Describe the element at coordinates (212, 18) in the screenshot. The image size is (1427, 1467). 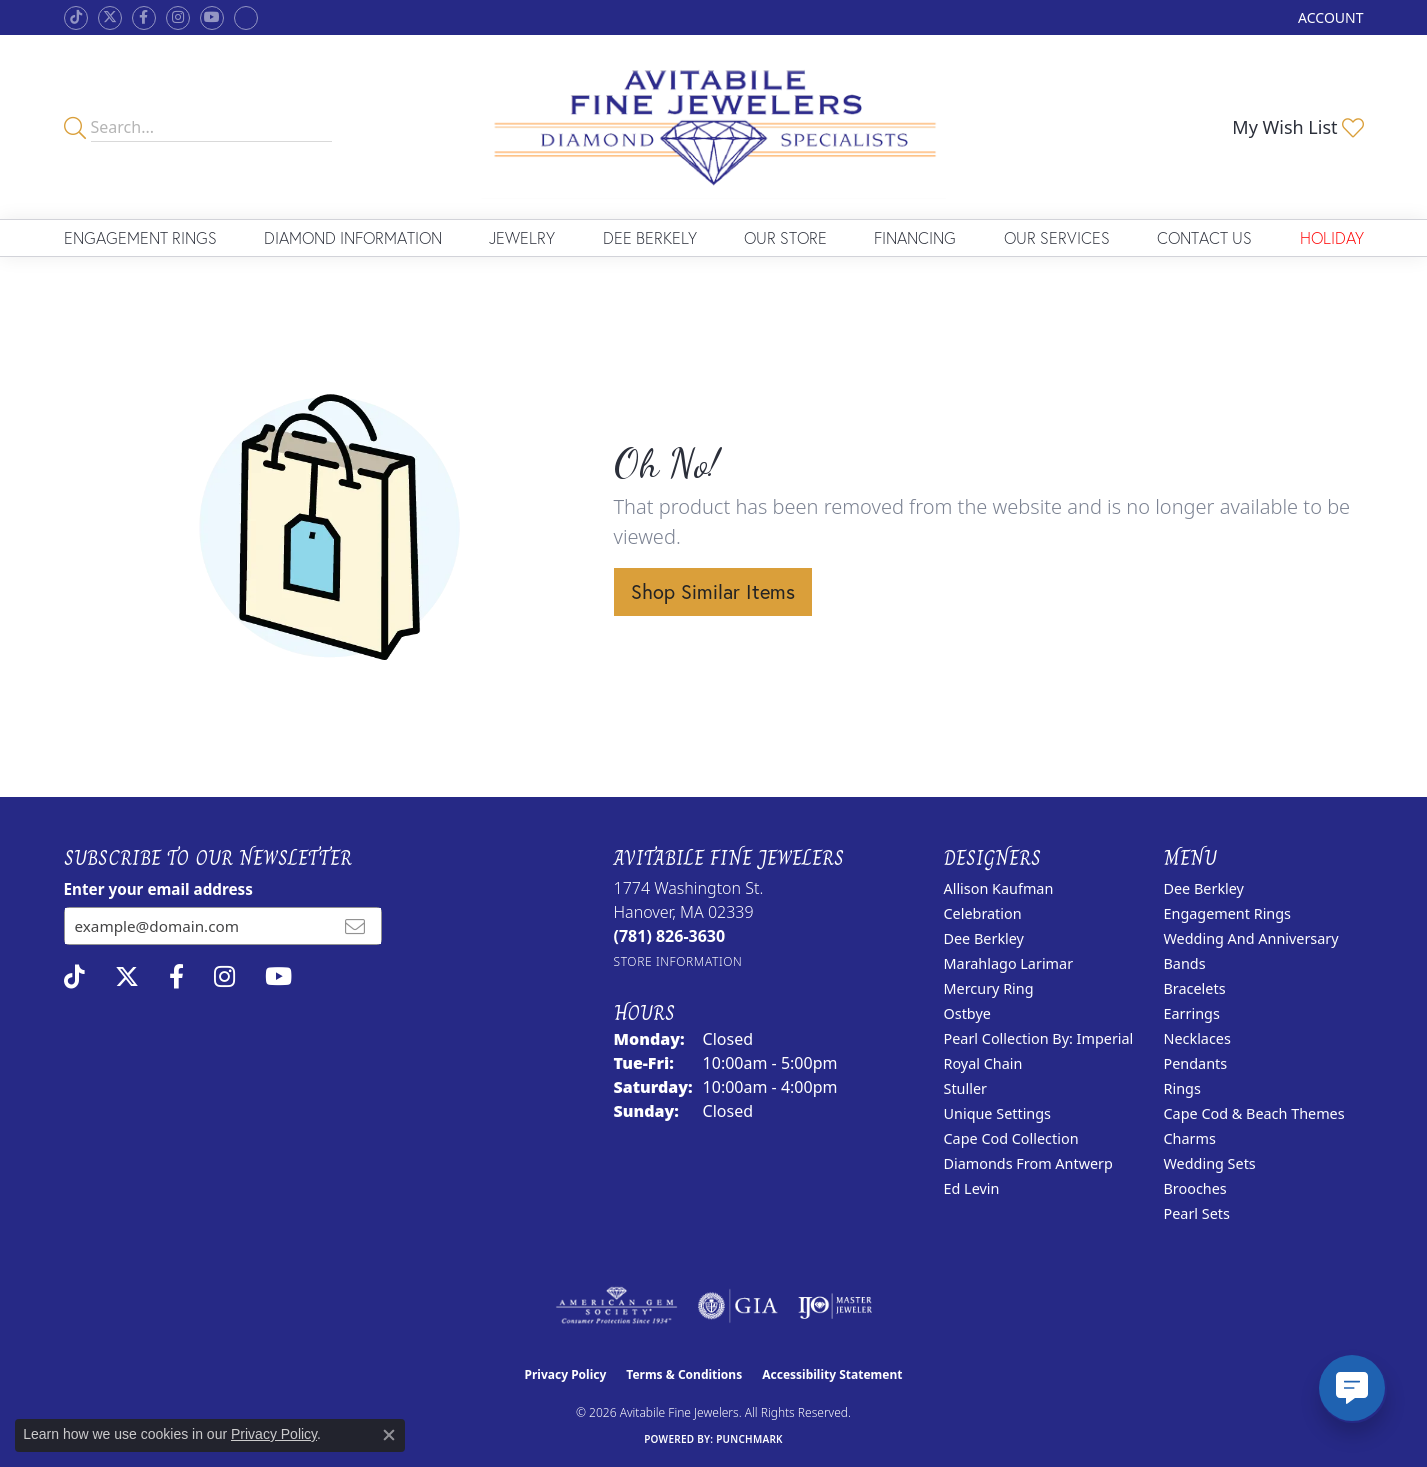
I see `[Visit Avitabile Fine Jewelers on Youtube (opens in new tab)]` at that location.